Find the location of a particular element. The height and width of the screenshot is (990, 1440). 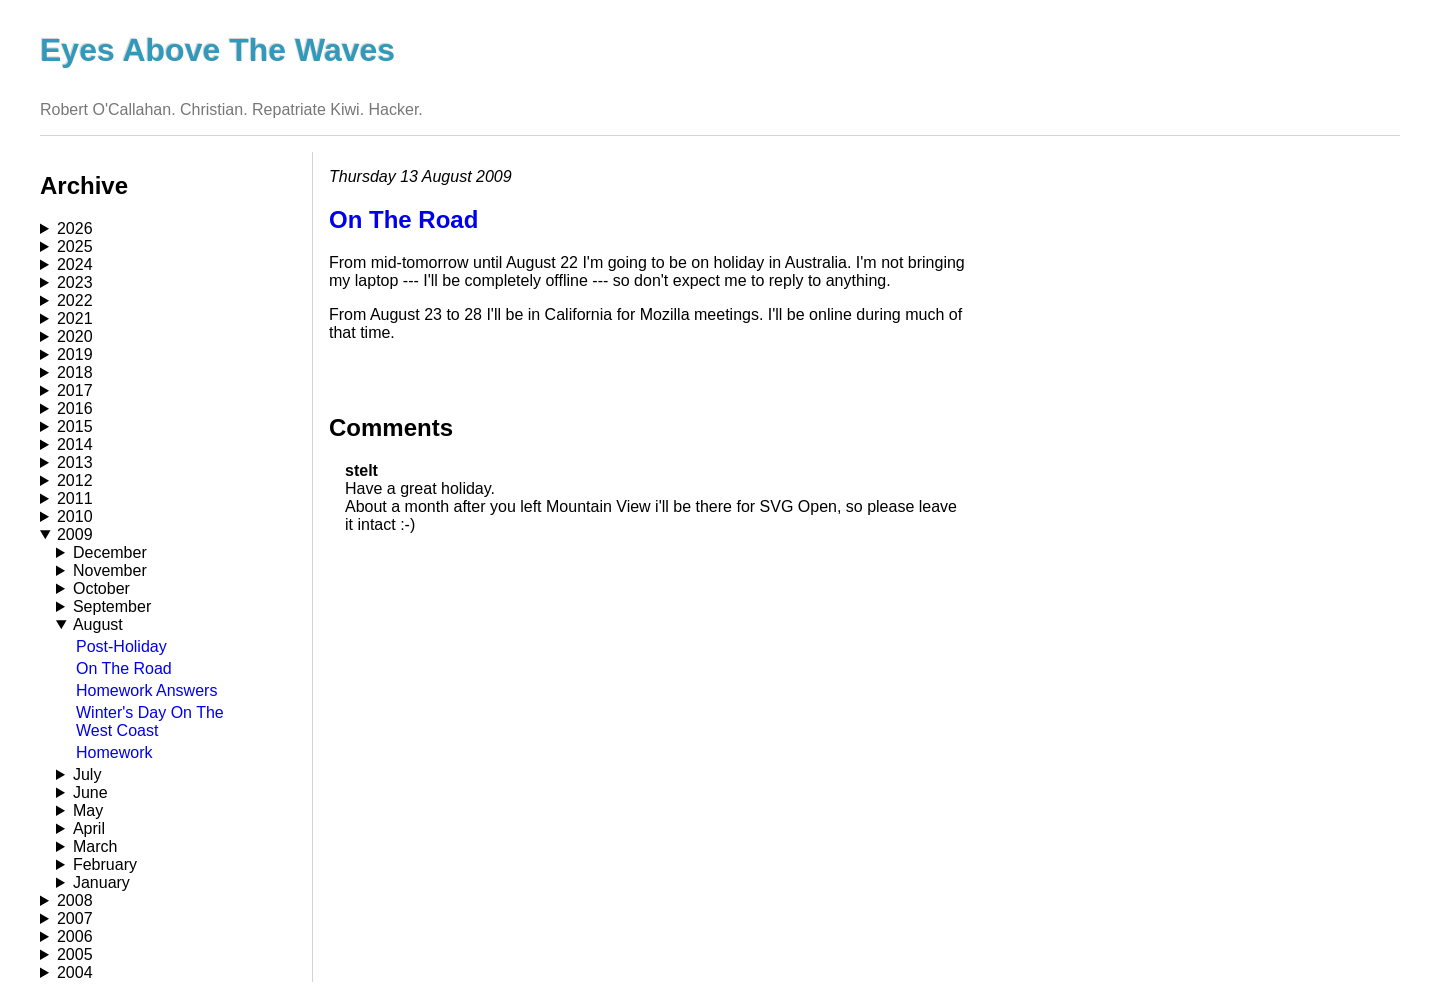

2026 is located at coordinates (75, 228).